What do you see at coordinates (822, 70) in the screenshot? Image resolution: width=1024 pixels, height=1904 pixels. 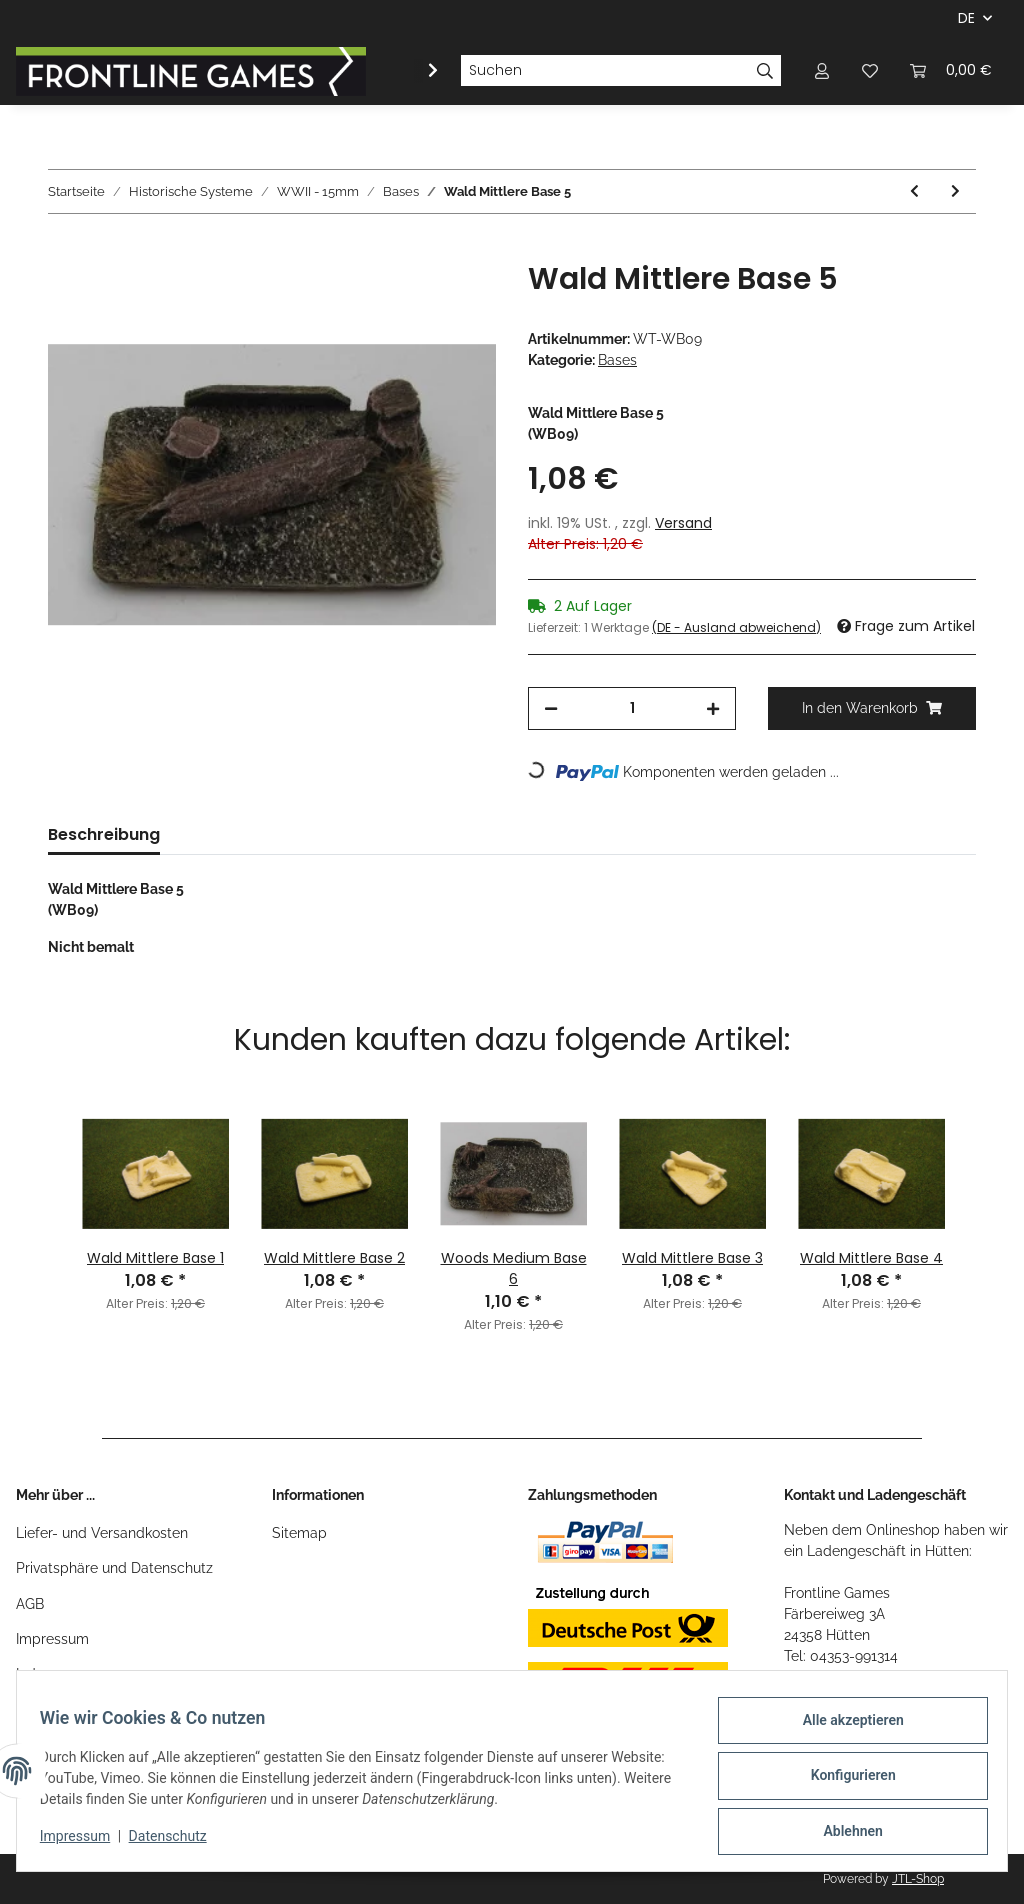 I see `[button]` at bounding box center [822, 70].